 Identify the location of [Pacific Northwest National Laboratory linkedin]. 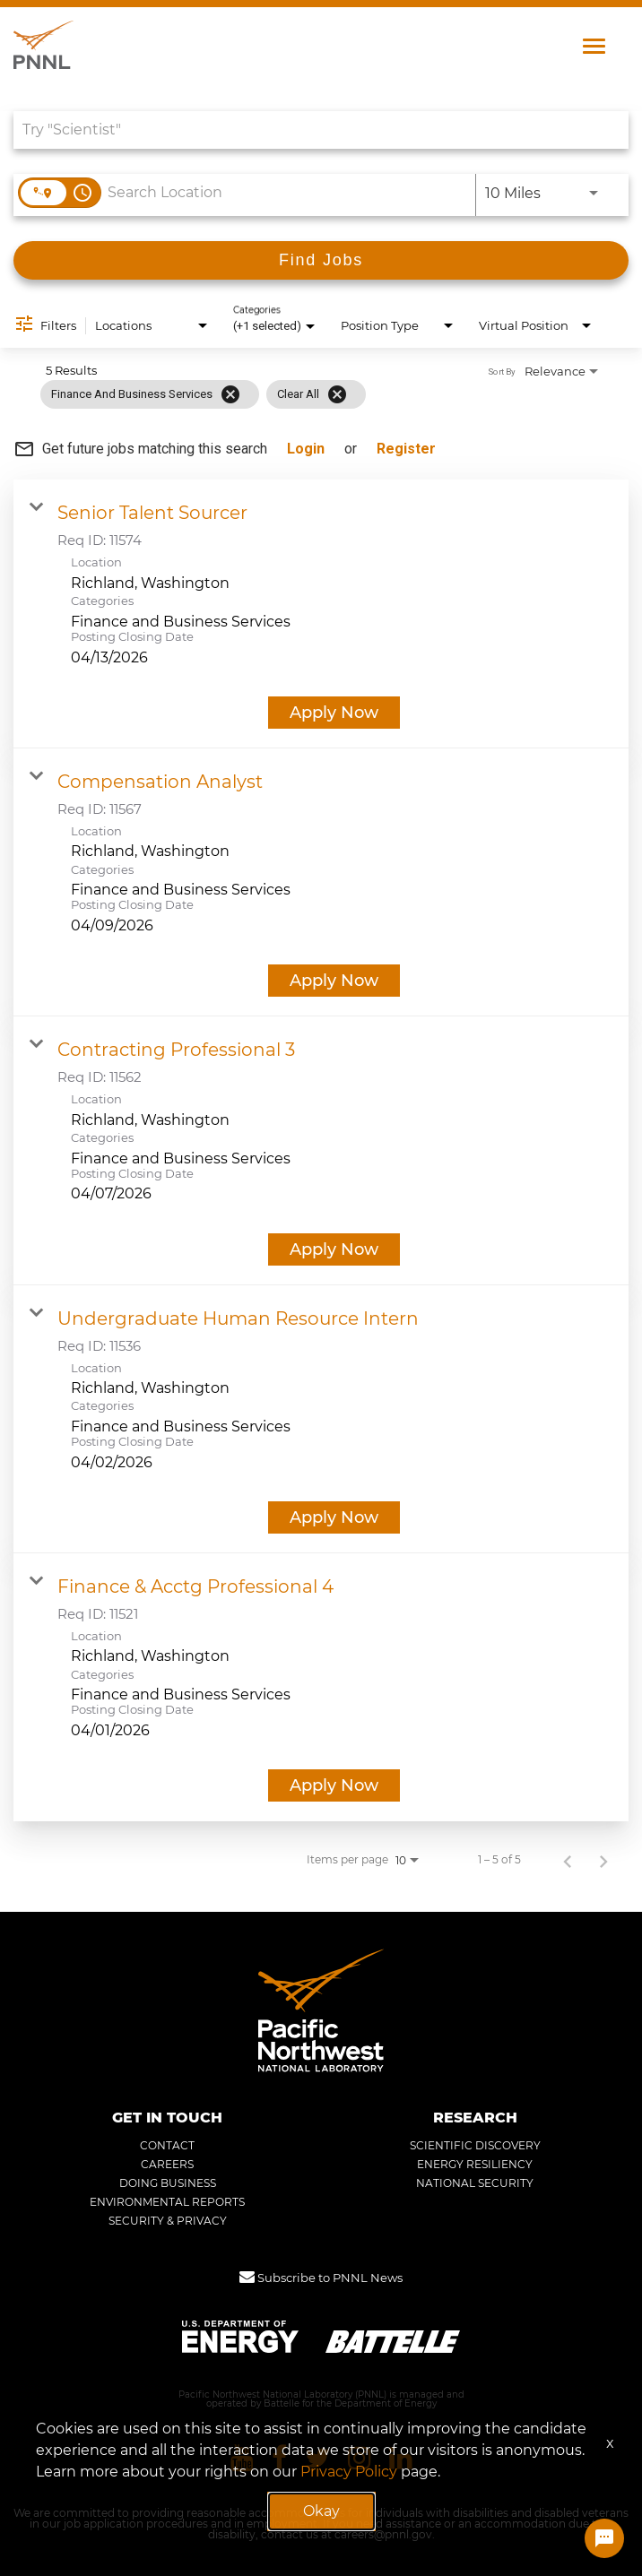
(400, 2458).